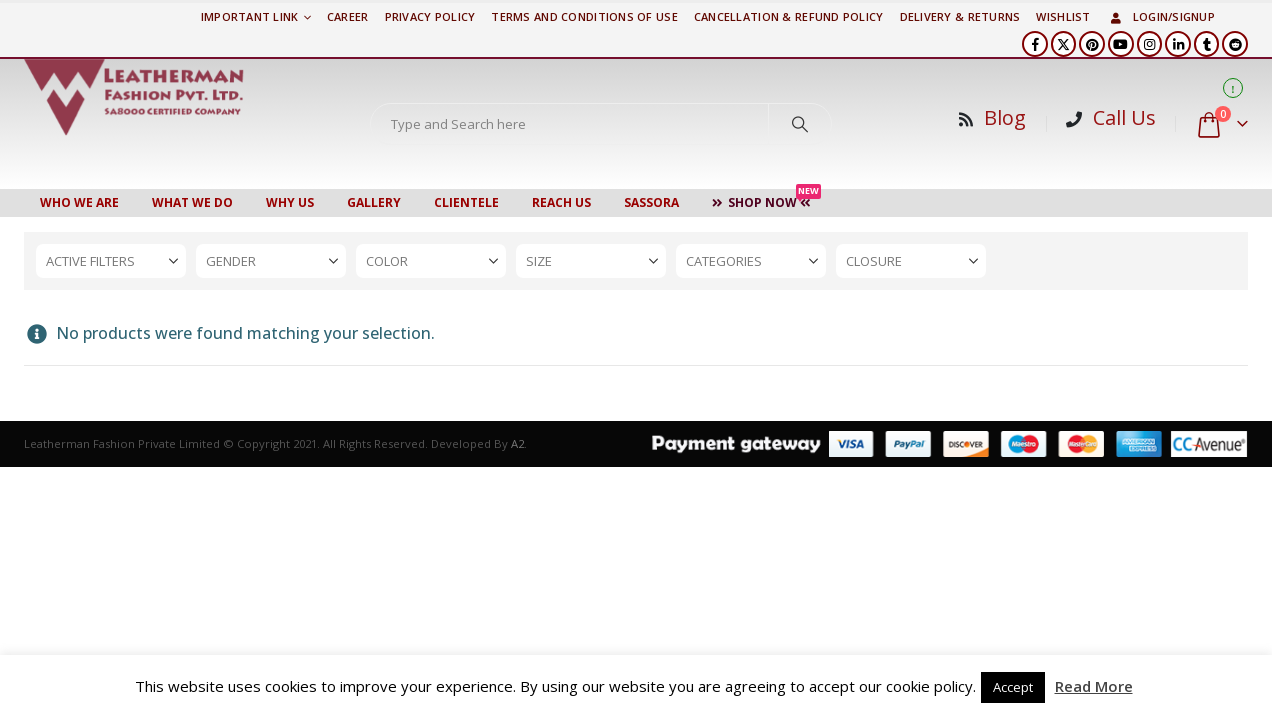  I want to click on [X], so click(1064, 44).